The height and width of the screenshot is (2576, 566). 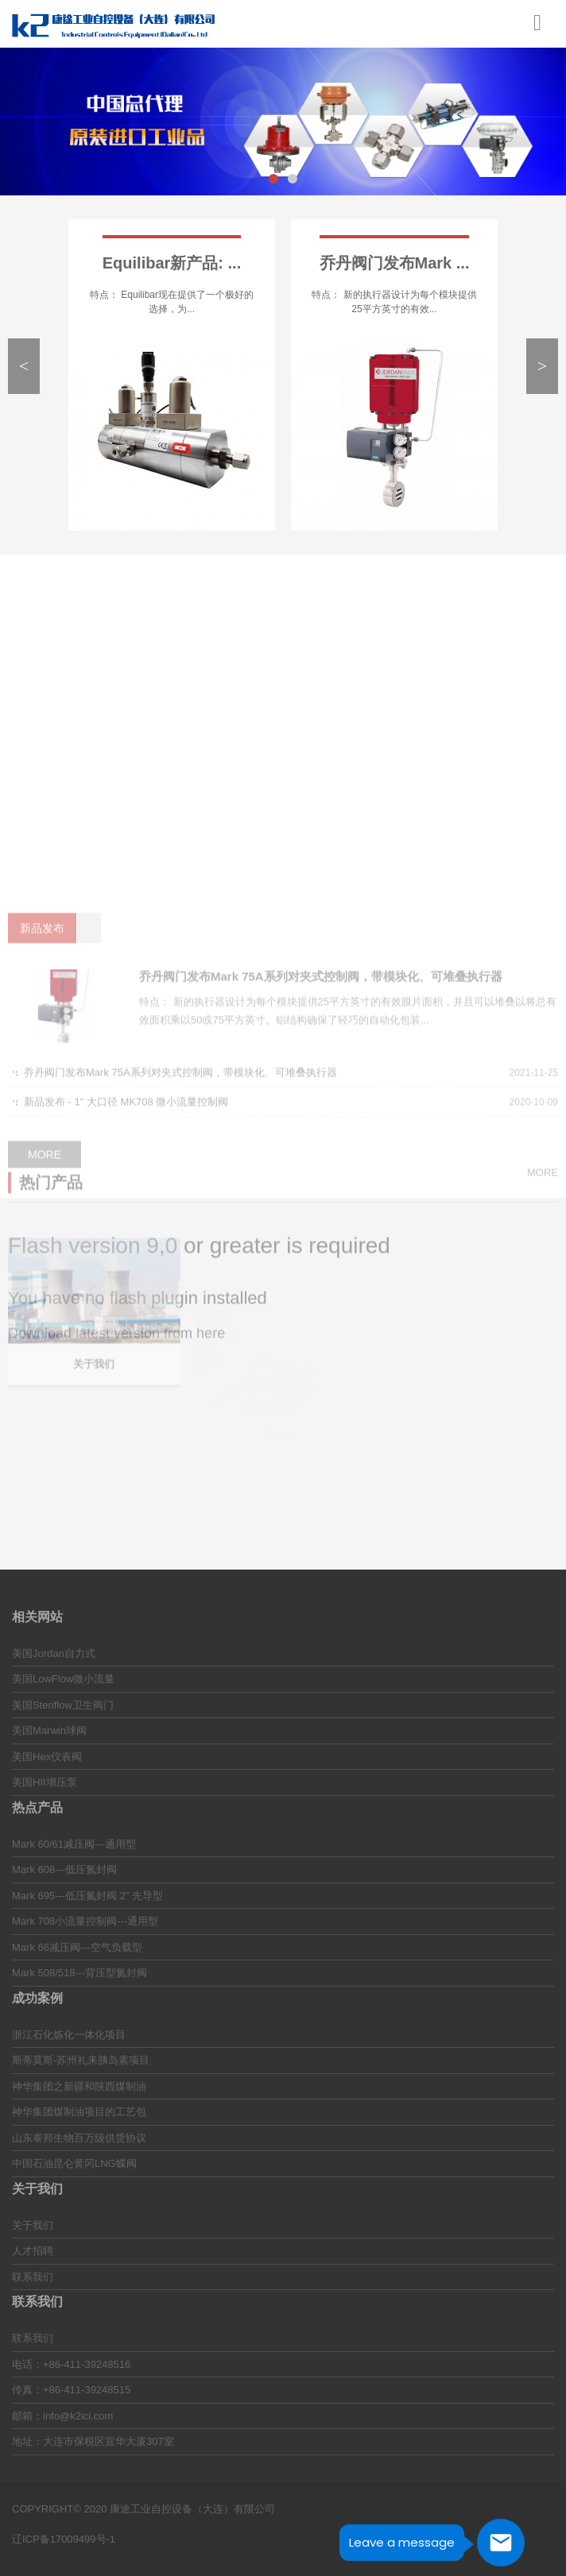 What do you see at coordinates (53, 1653) in the screenshot?
I see `美国Jordan自力式` at bounding box center [53, 1653].